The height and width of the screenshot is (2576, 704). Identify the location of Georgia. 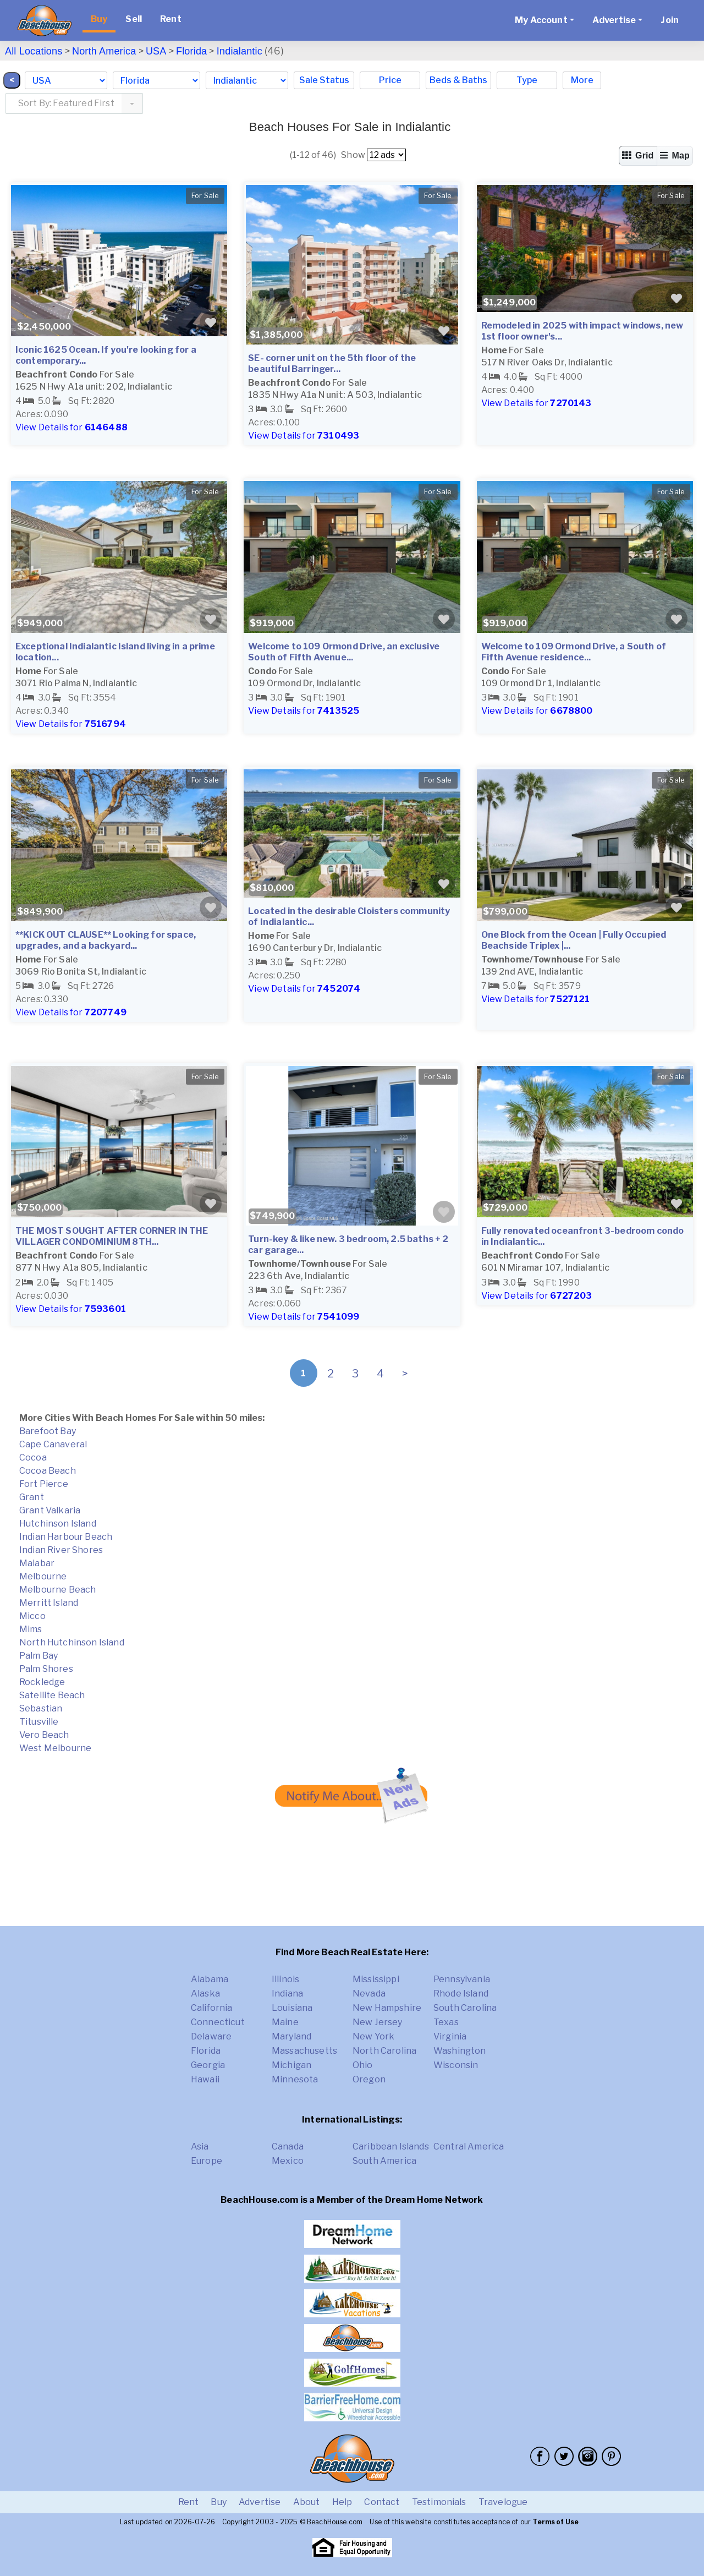
(208, 2065).